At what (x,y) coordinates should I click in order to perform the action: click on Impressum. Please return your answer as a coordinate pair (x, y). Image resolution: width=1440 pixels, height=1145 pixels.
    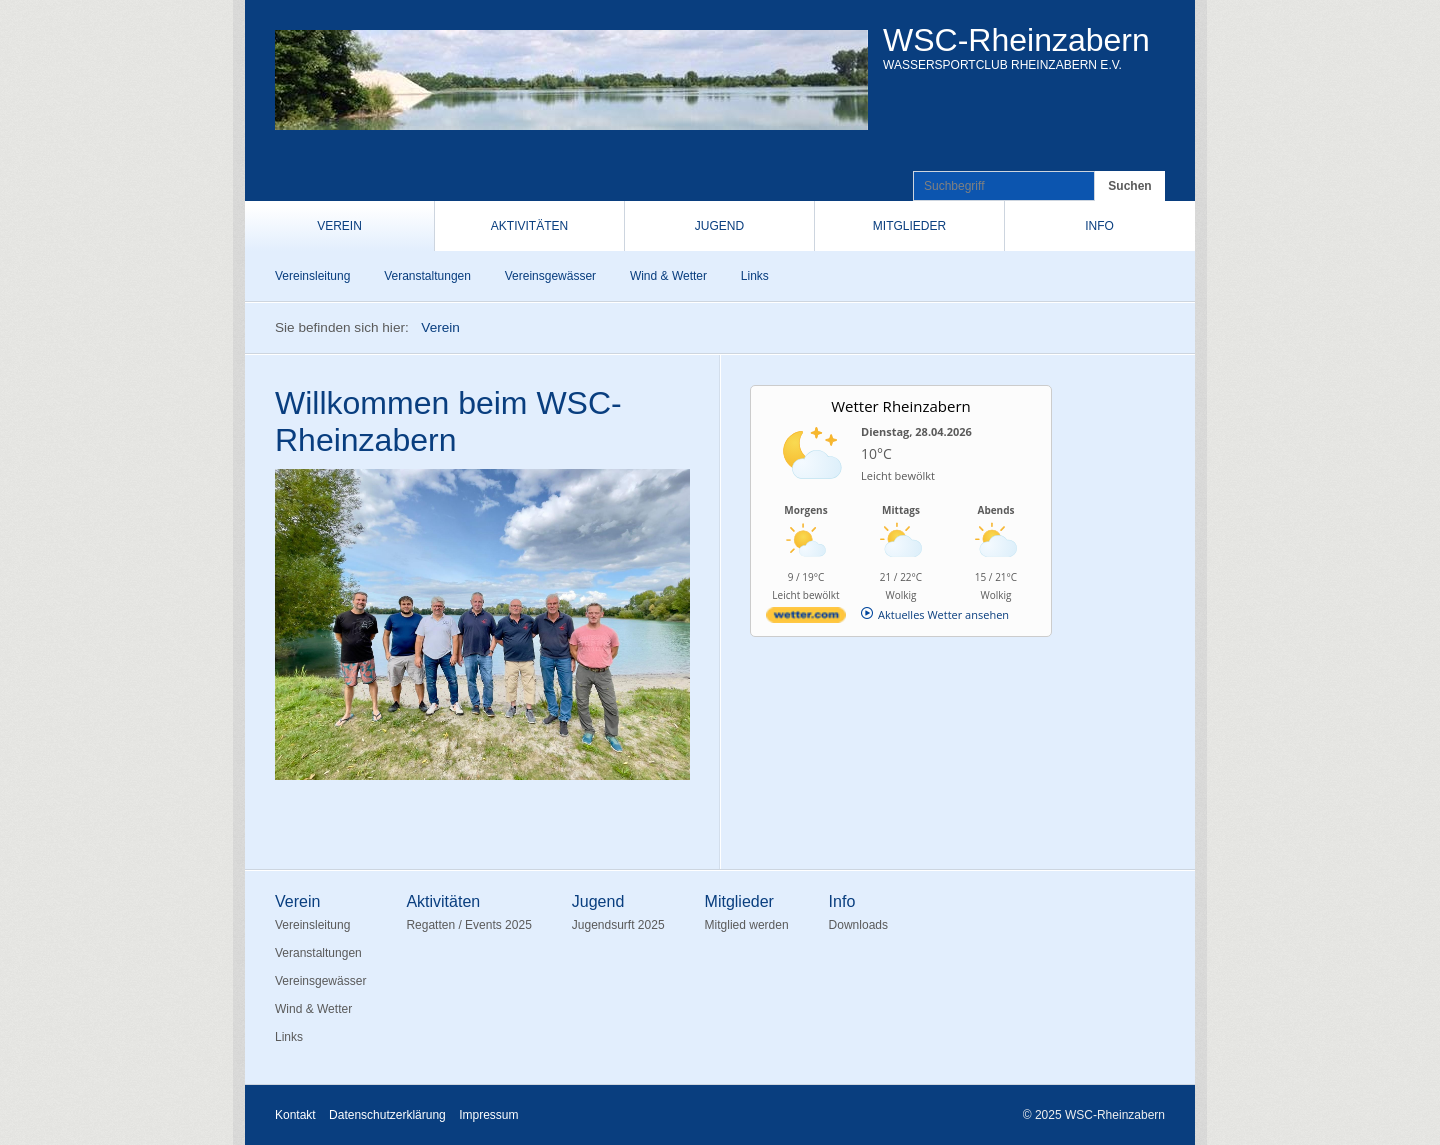
    Looking at the image, I should click on (488, 1115).